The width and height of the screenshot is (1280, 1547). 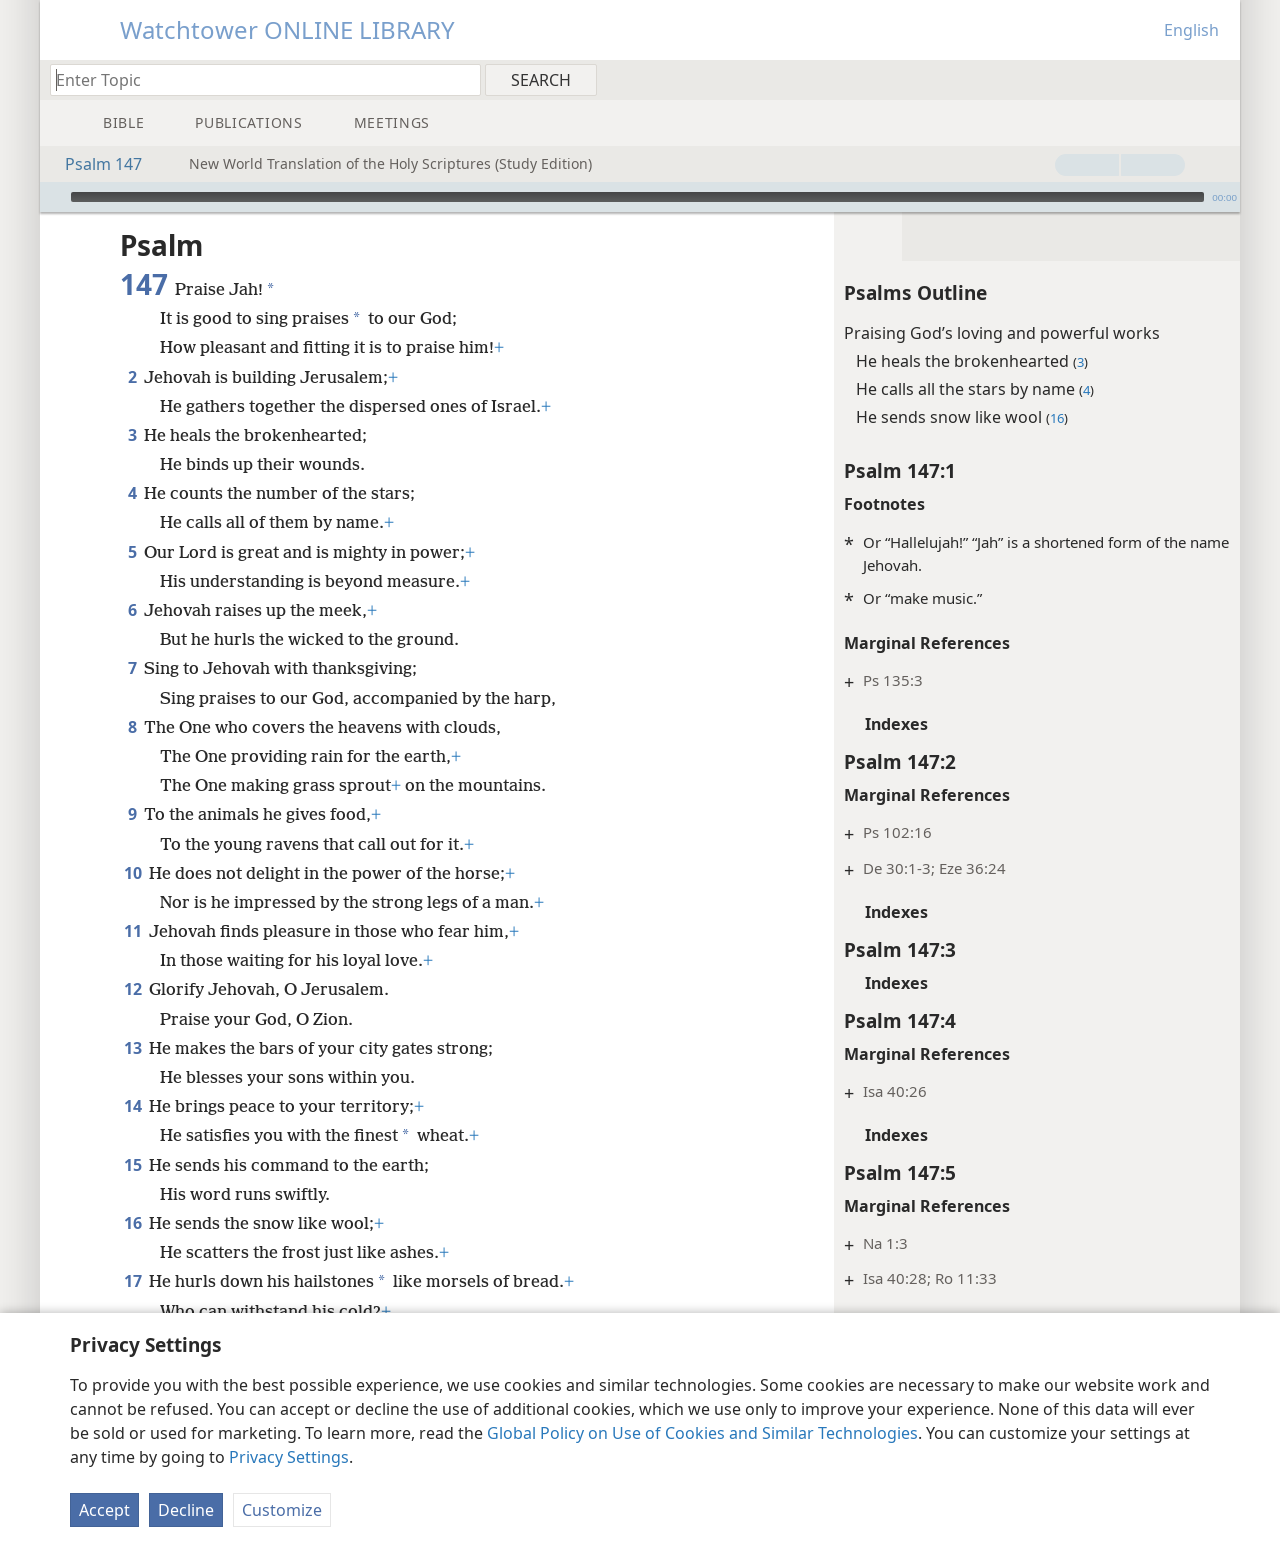 I want to click on 13, so click(x=132, y=1048).